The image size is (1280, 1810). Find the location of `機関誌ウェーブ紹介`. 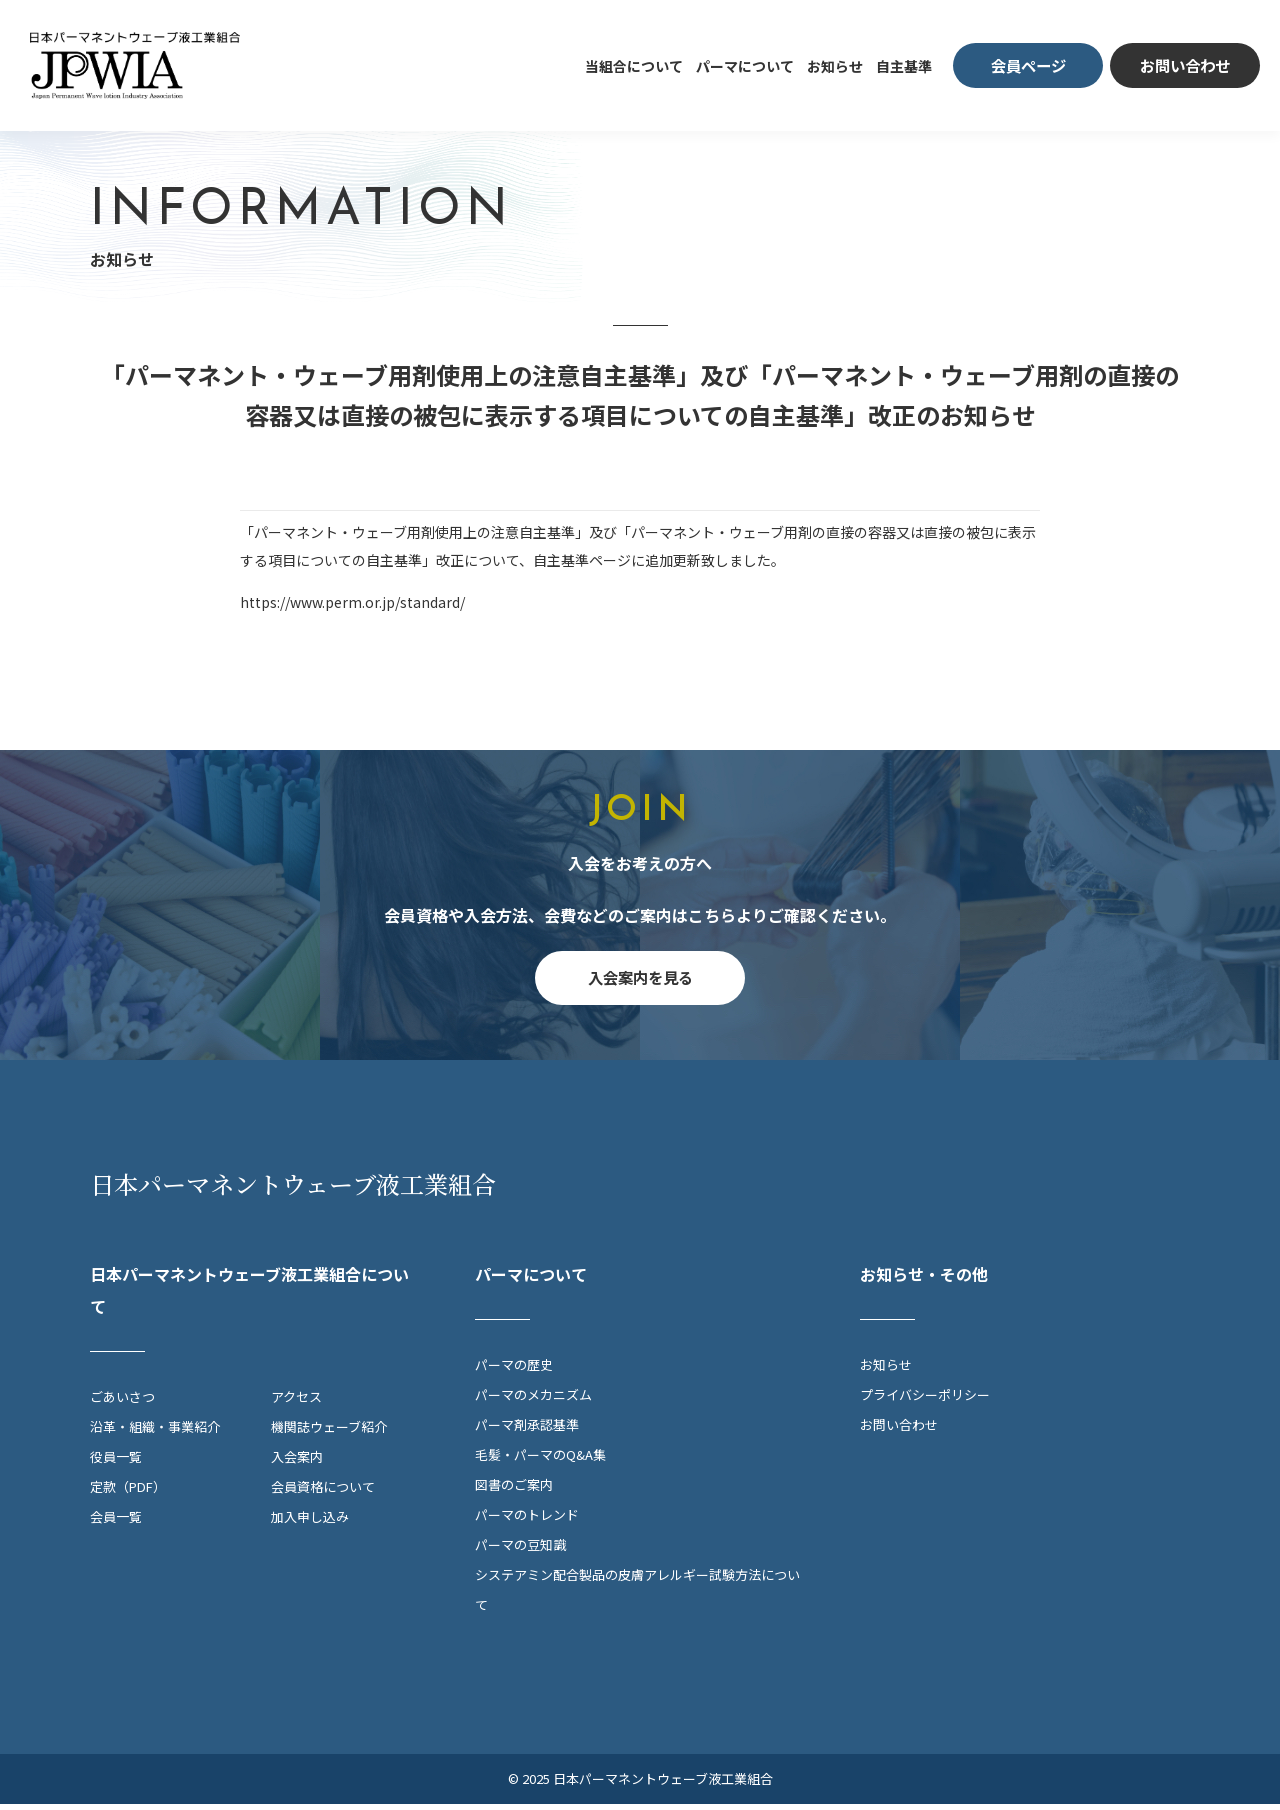

機関誌ウェーブ紹介 is located at coordinates (329, 1432).